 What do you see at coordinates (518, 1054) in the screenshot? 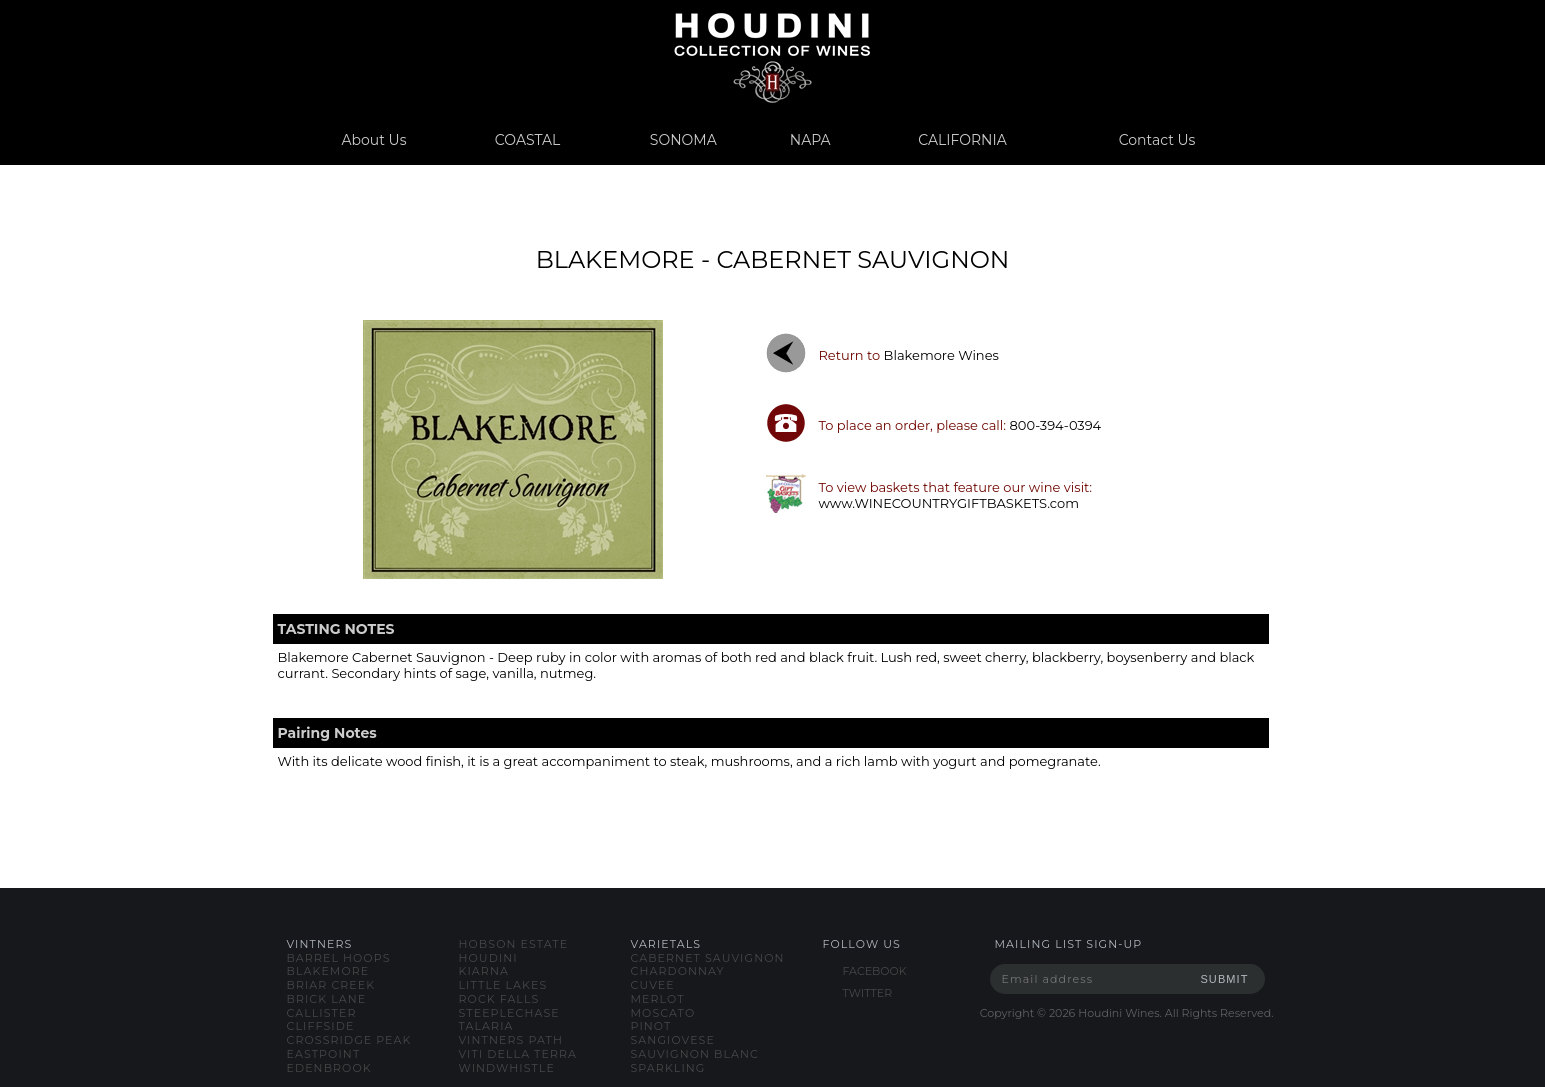
I see `viti della terra` at bounding box center [518, 1054].